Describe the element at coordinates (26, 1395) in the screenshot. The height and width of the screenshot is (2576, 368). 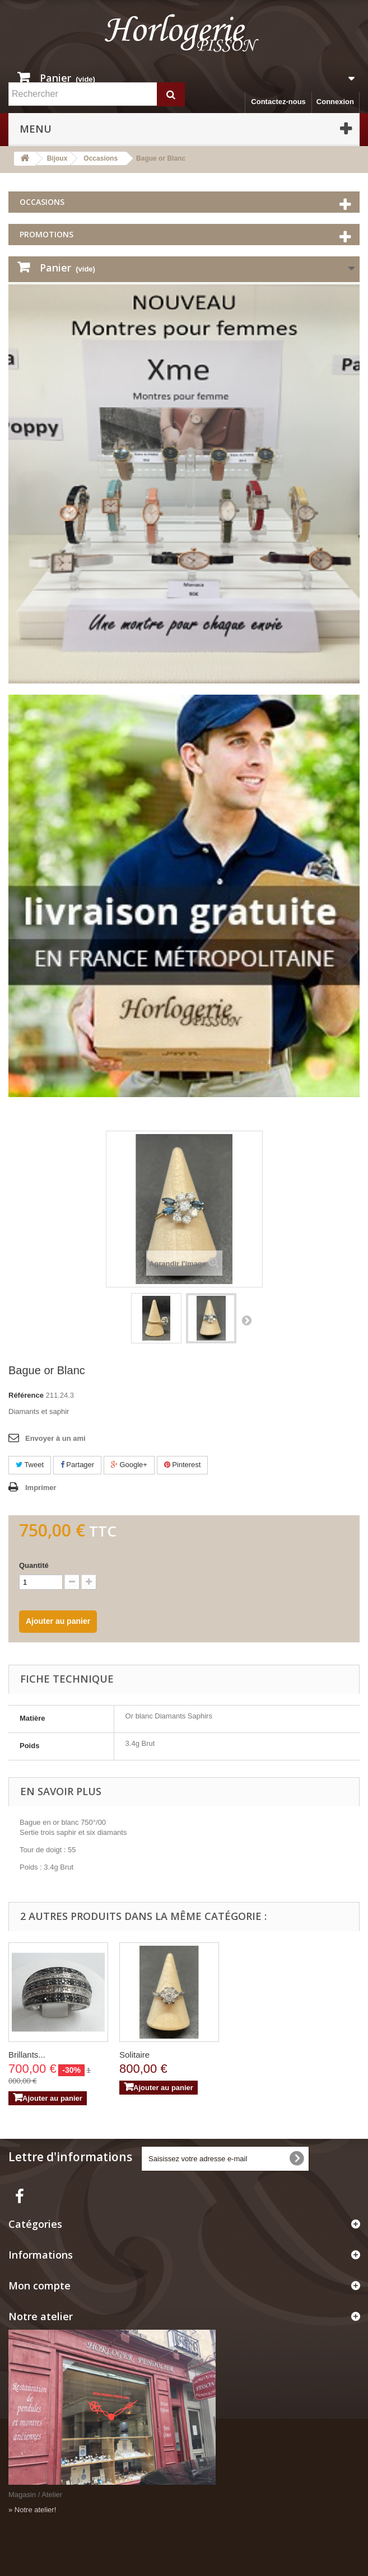
I see `Référence` at that location.